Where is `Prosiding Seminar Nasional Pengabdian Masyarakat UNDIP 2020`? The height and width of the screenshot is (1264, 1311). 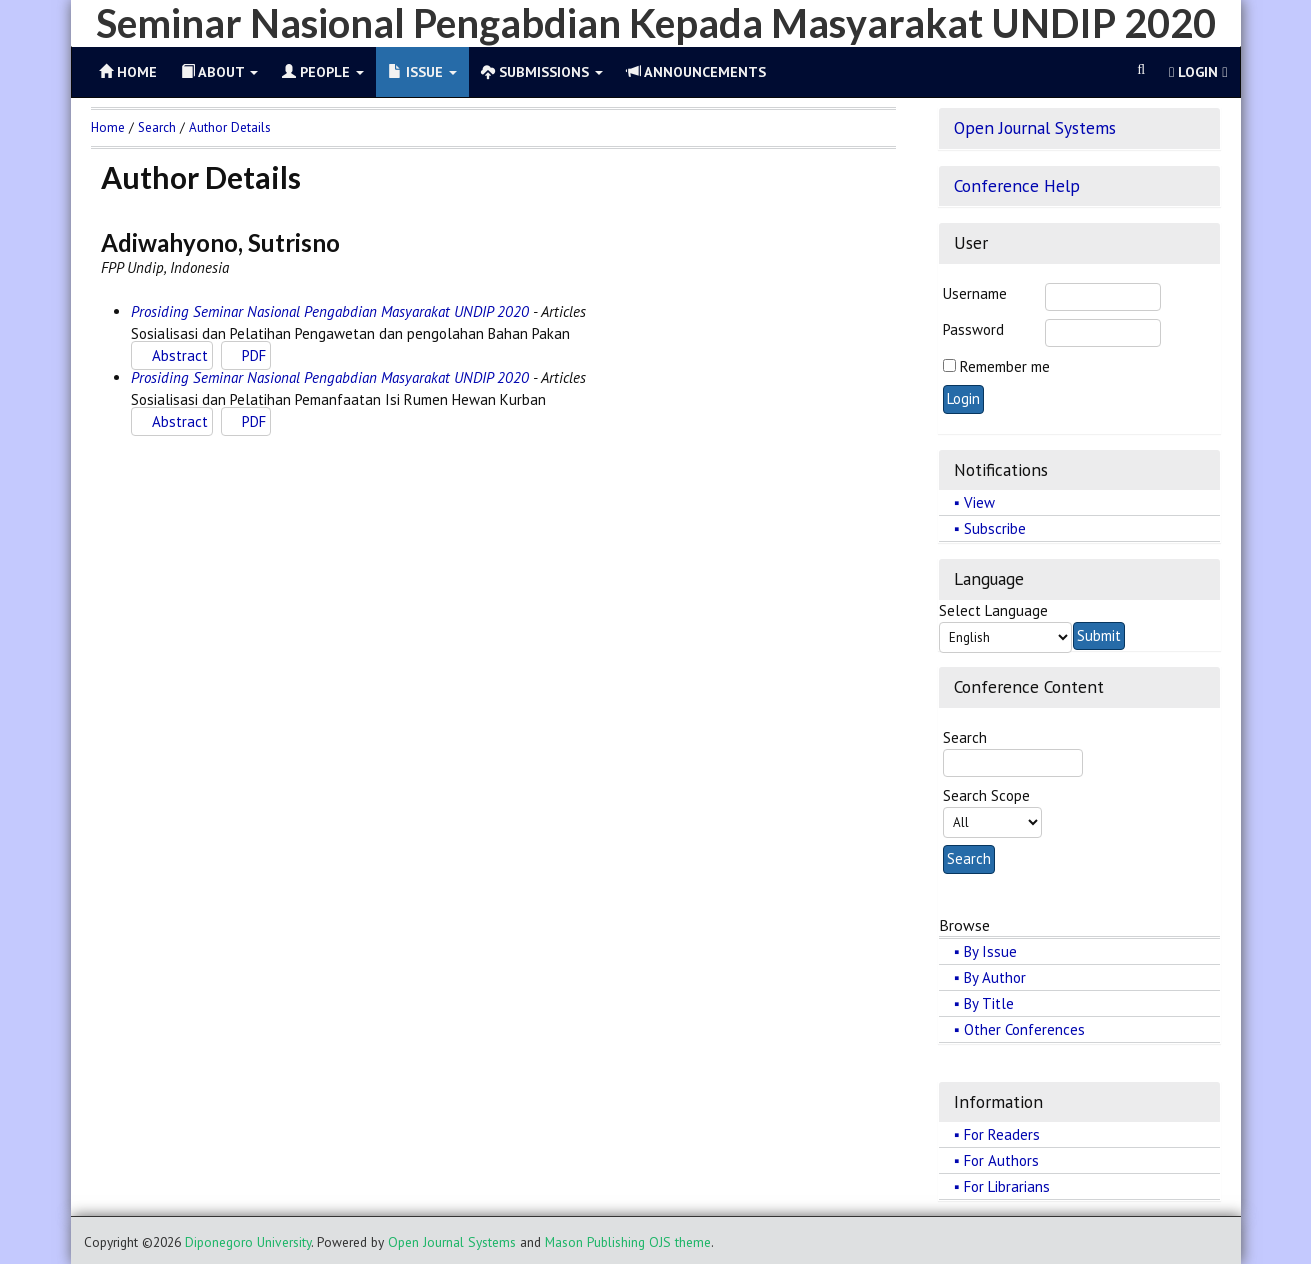 Prosiding Seminar Nasional Pengabdian Masyarakat UNDIP 2020 is located at coordinates (330, 311).